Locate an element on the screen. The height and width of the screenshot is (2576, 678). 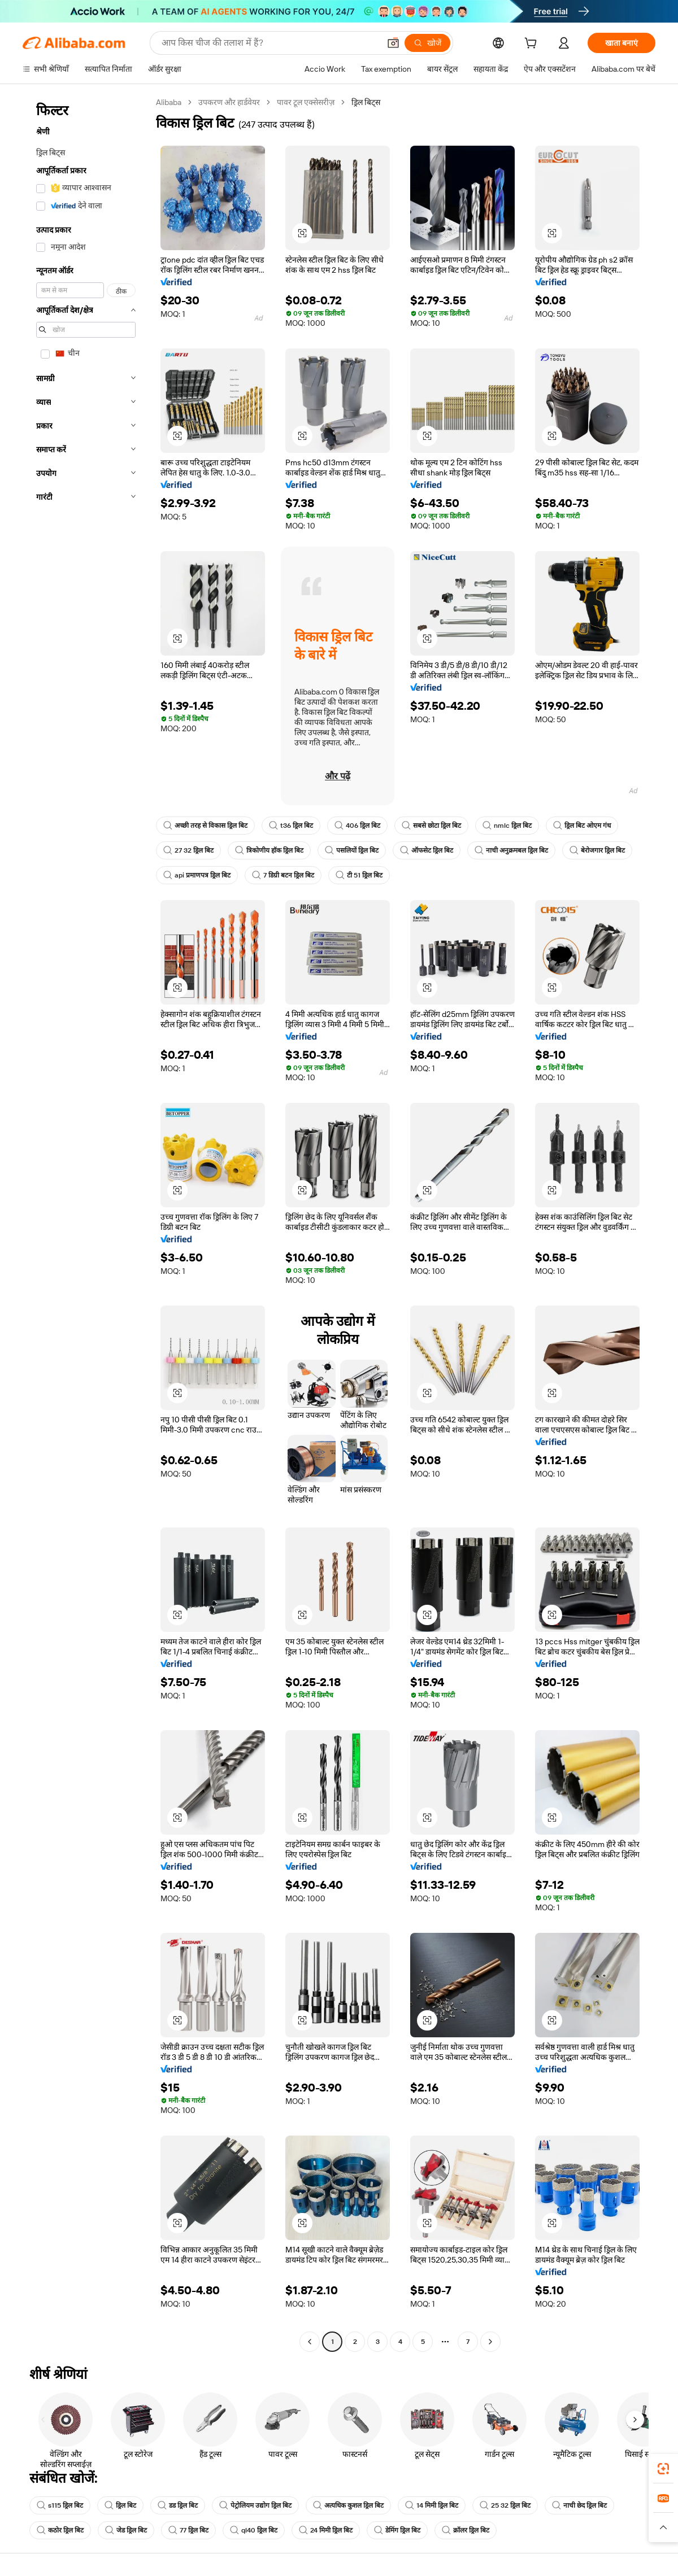
[navigation] is located at coordinates (85, 1223).